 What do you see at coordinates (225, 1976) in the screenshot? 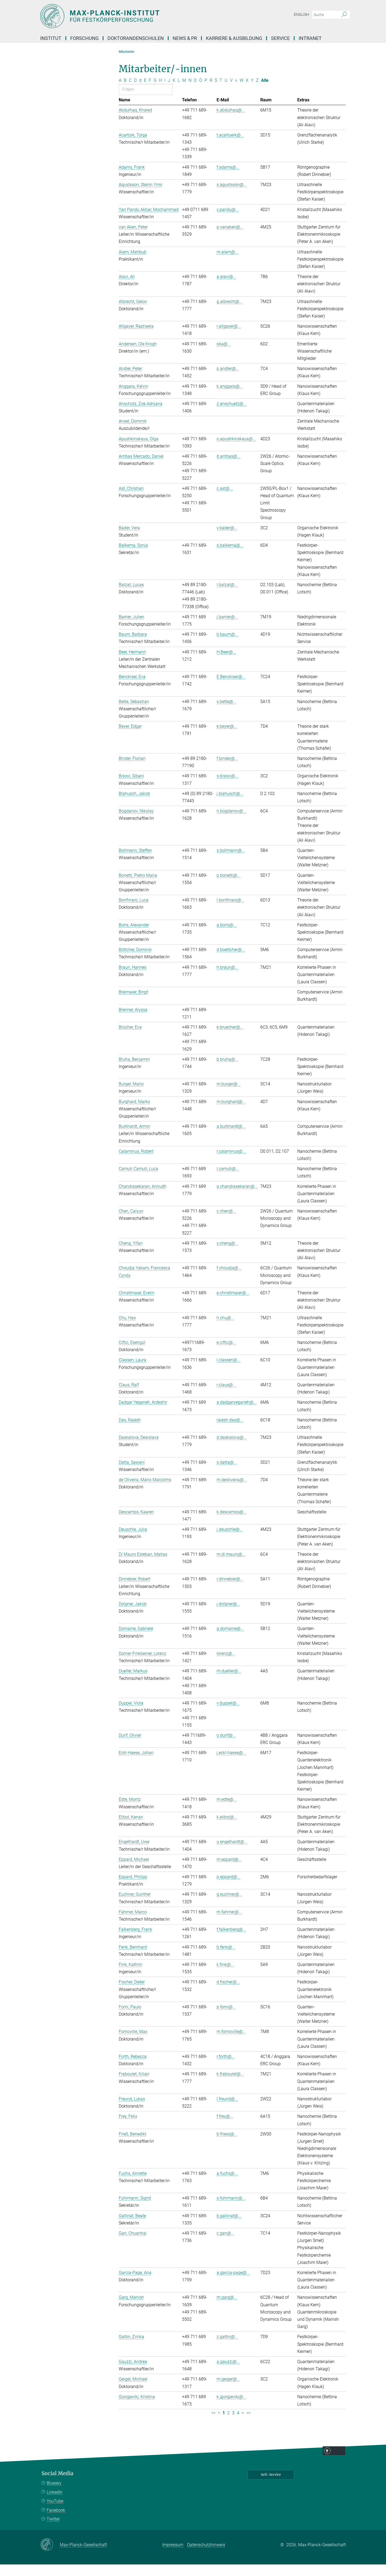
I see `k.fink@...` at bounding box center [225, 1976].